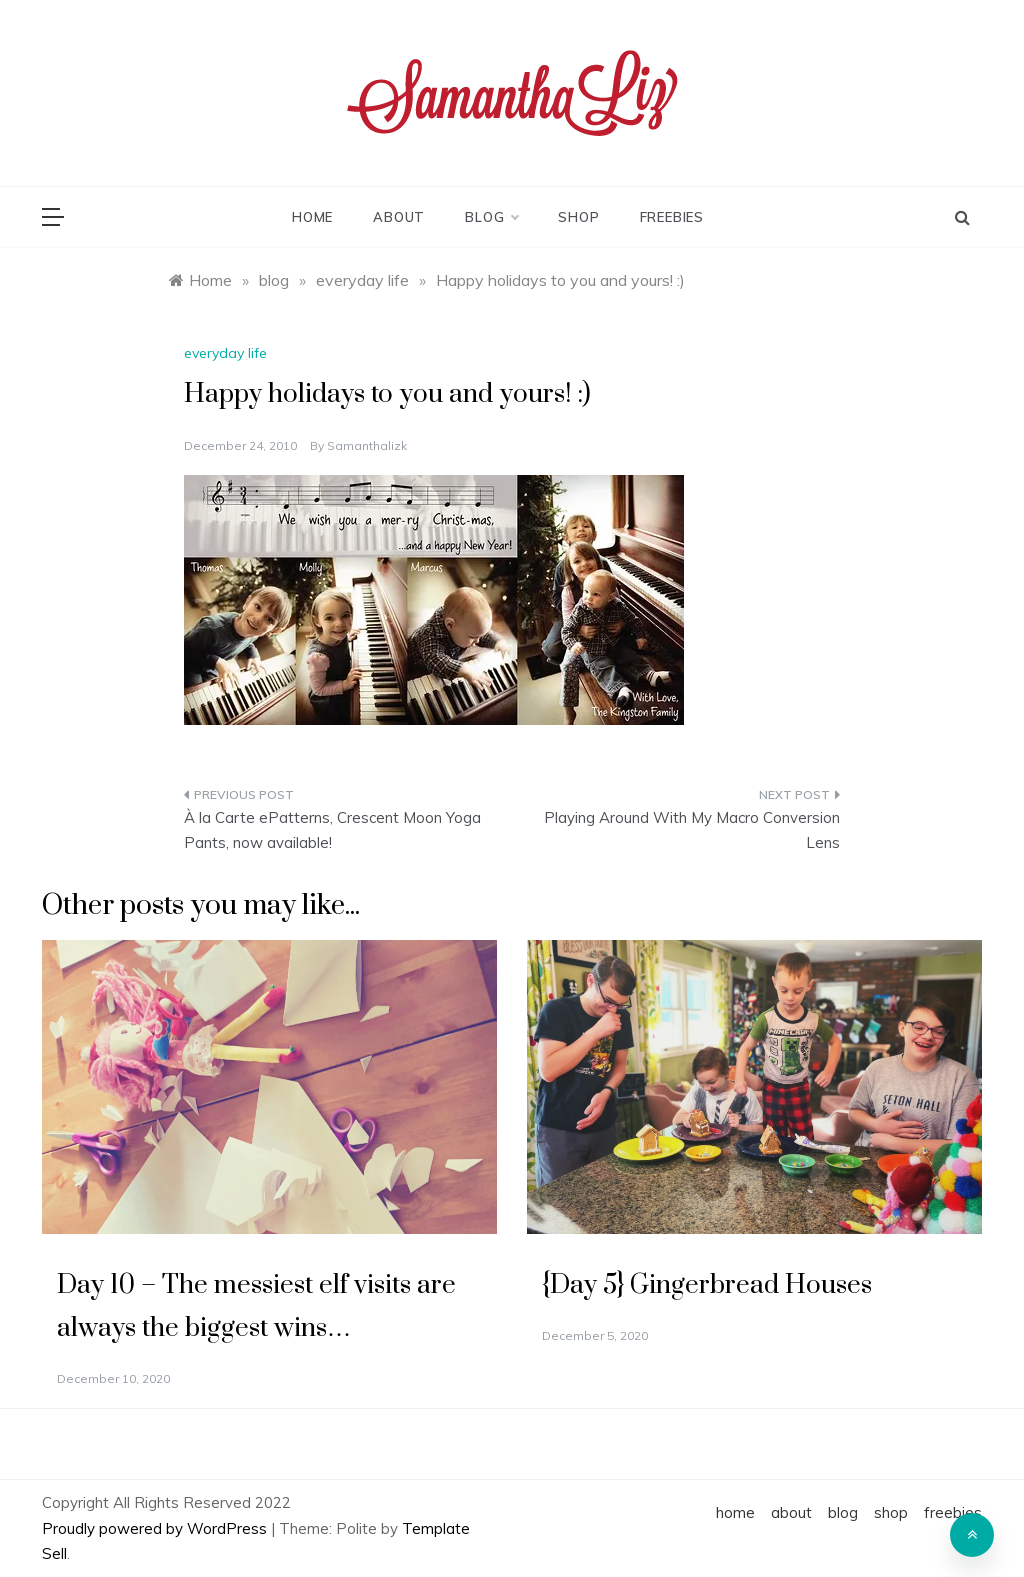 The height and width of the screenshot is (1577, 1024). Describe the element at coordinates (332, 830) in the screenshot. I see `À la Carte ePatterns, Crescent Moon Yoga Pants, now available!` at that location.